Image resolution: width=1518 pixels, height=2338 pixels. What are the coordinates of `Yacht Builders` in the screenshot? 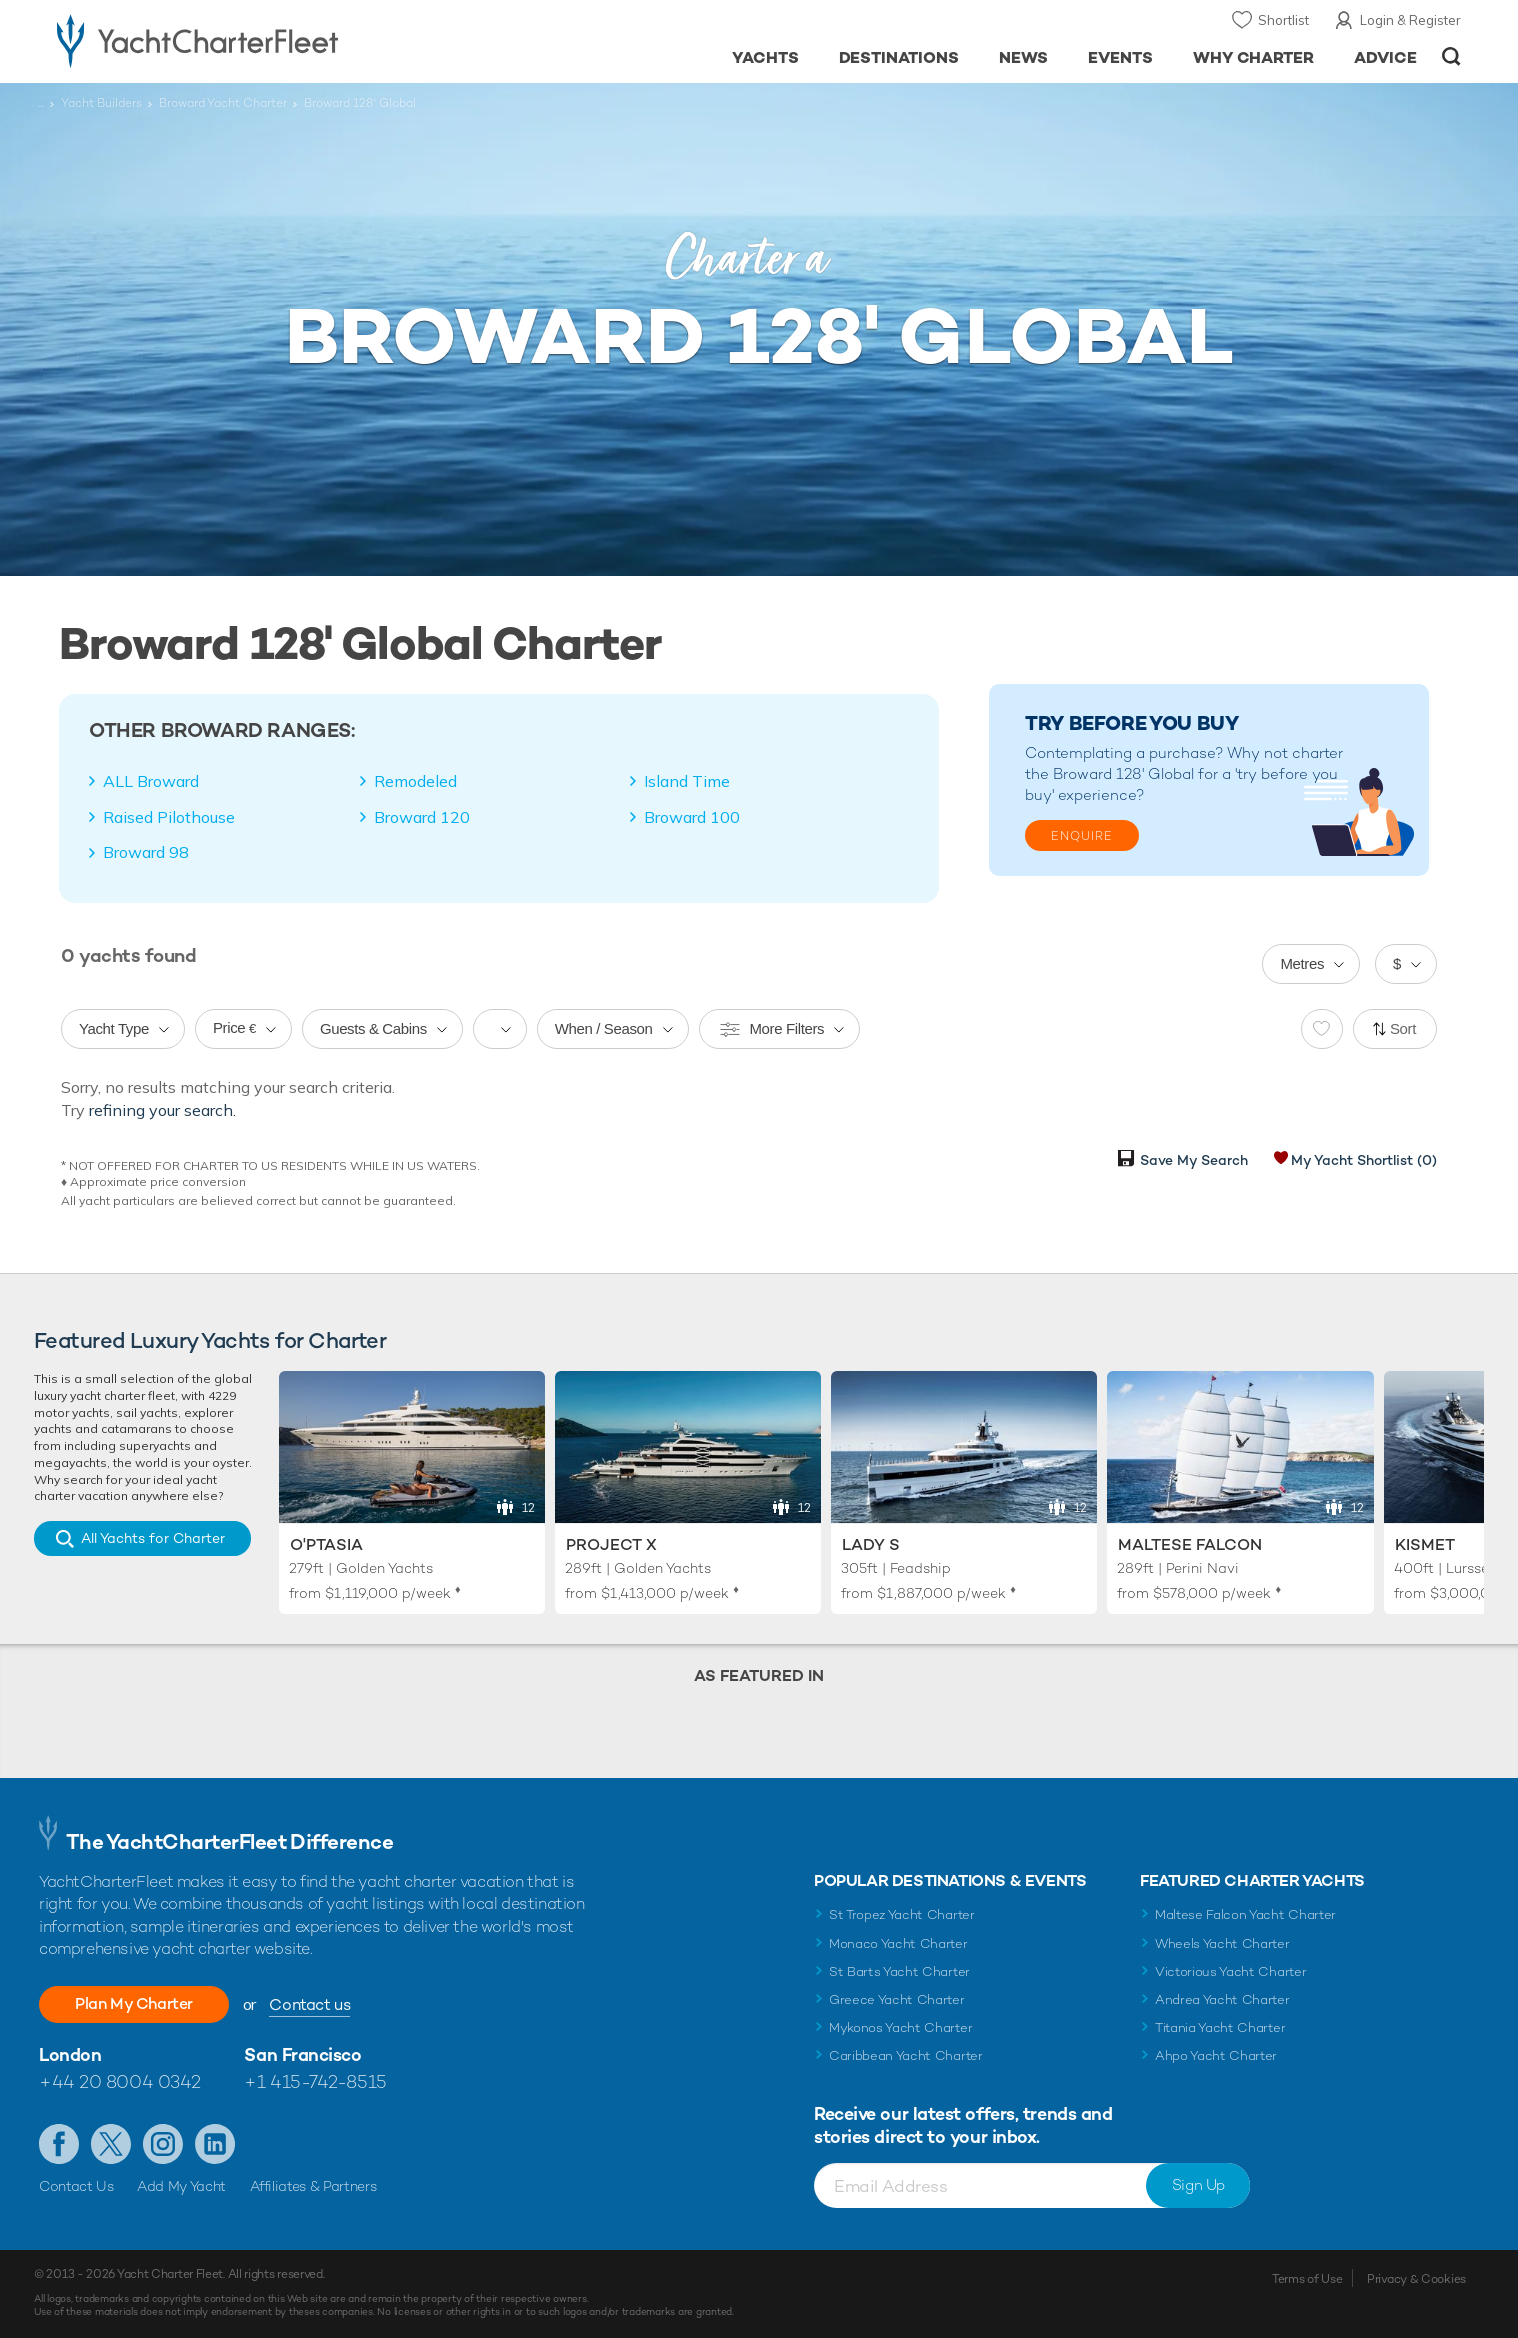 It's located at (101, 103).